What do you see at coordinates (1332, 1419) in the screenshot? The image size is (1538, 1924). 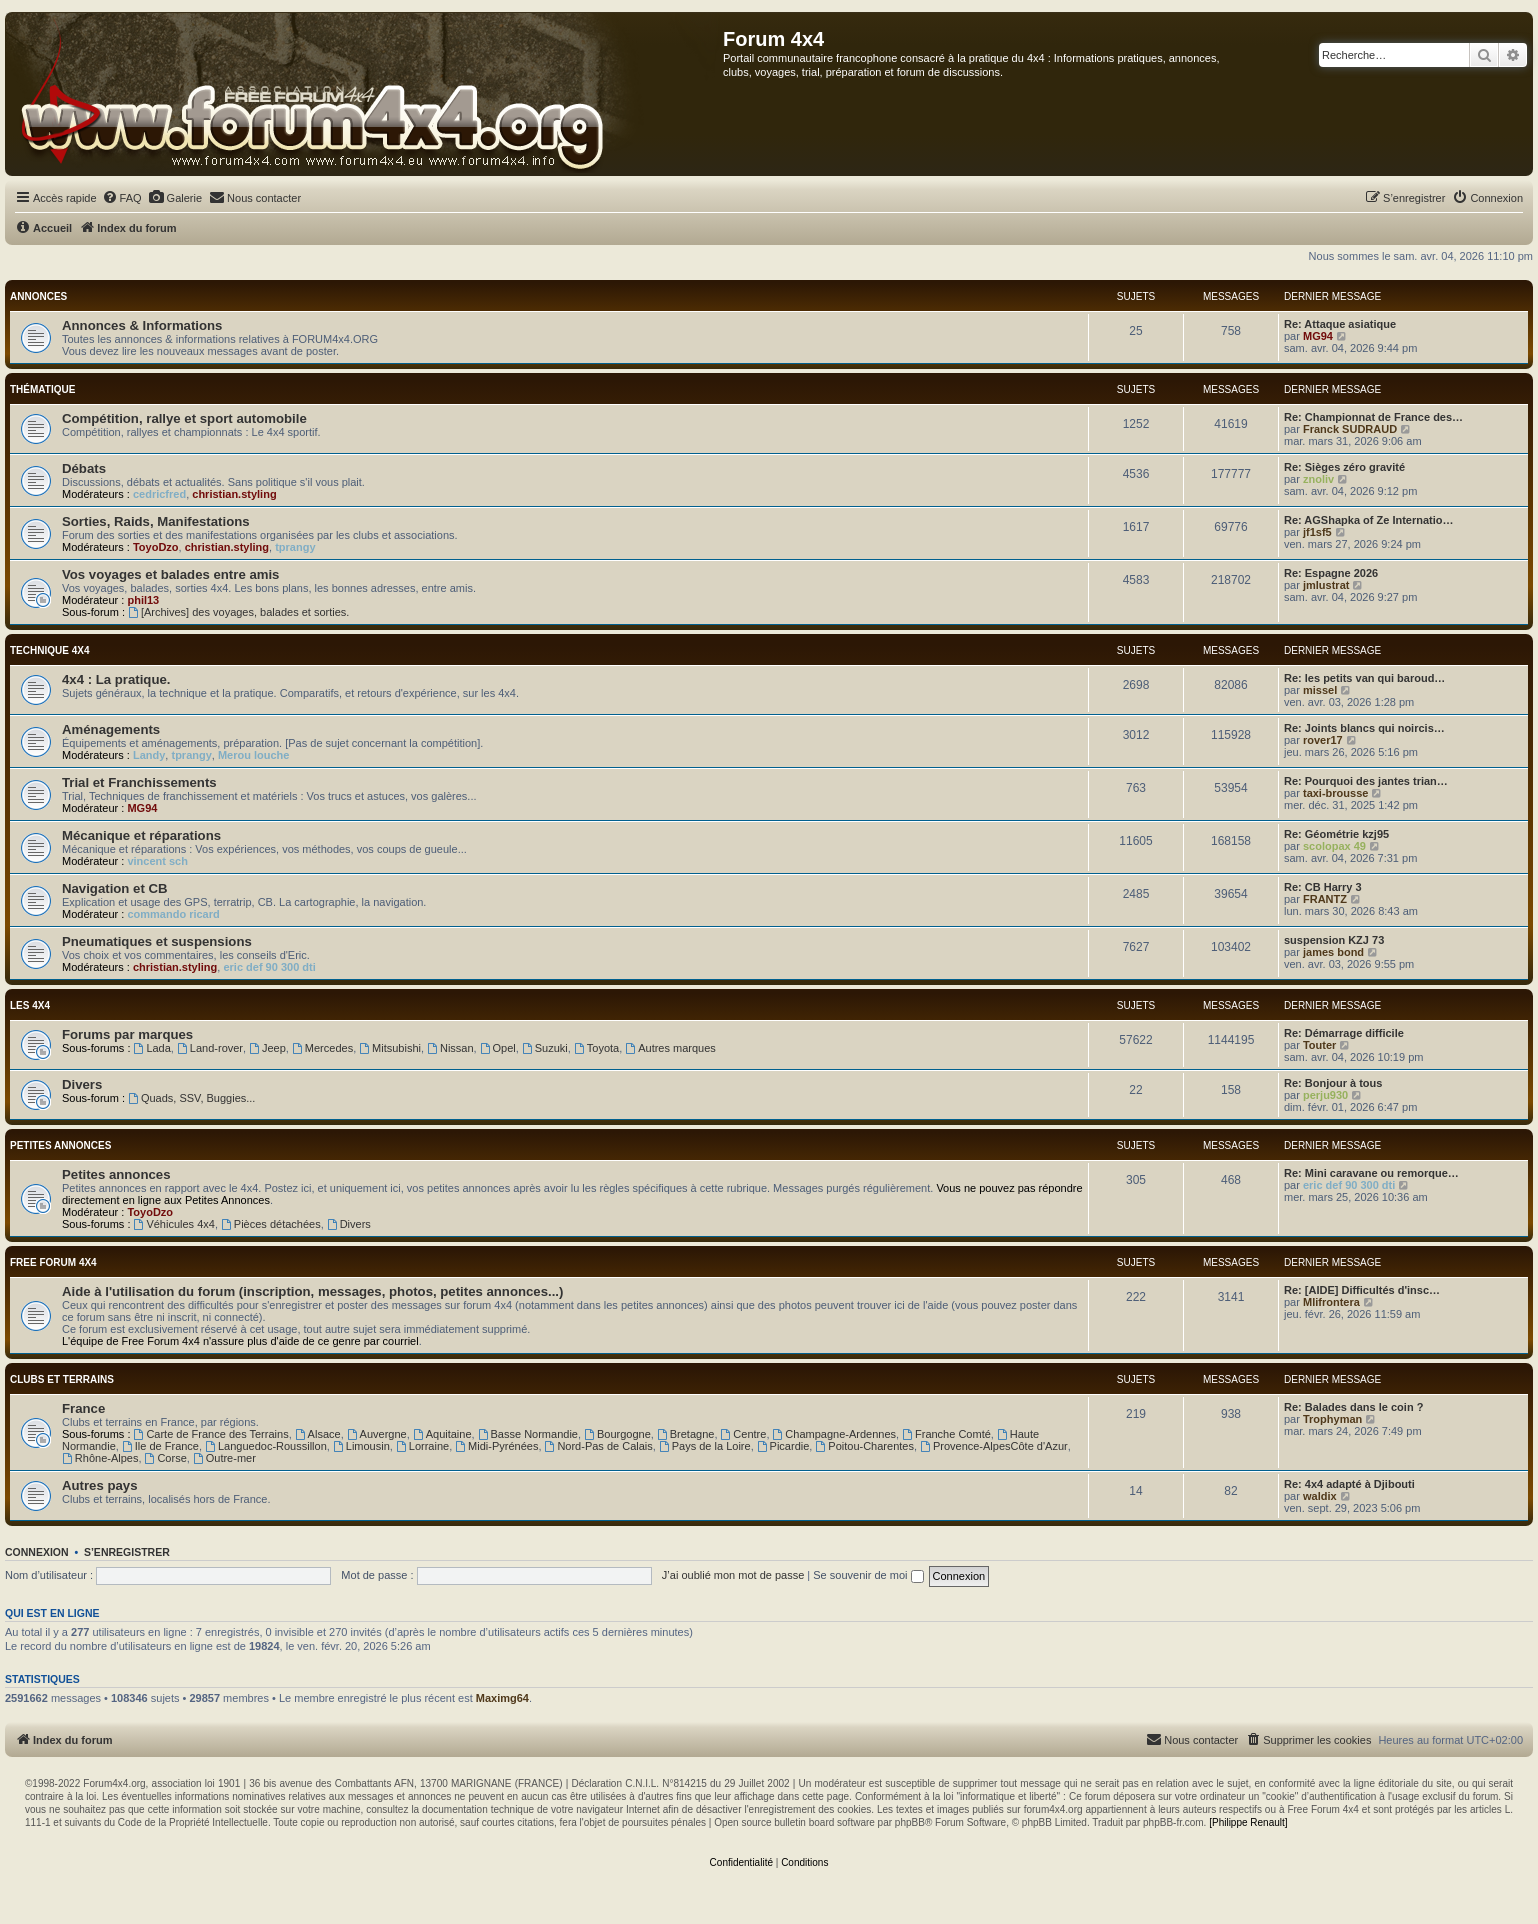 I see `Trophyman` at bounding box center [1332, 1419].